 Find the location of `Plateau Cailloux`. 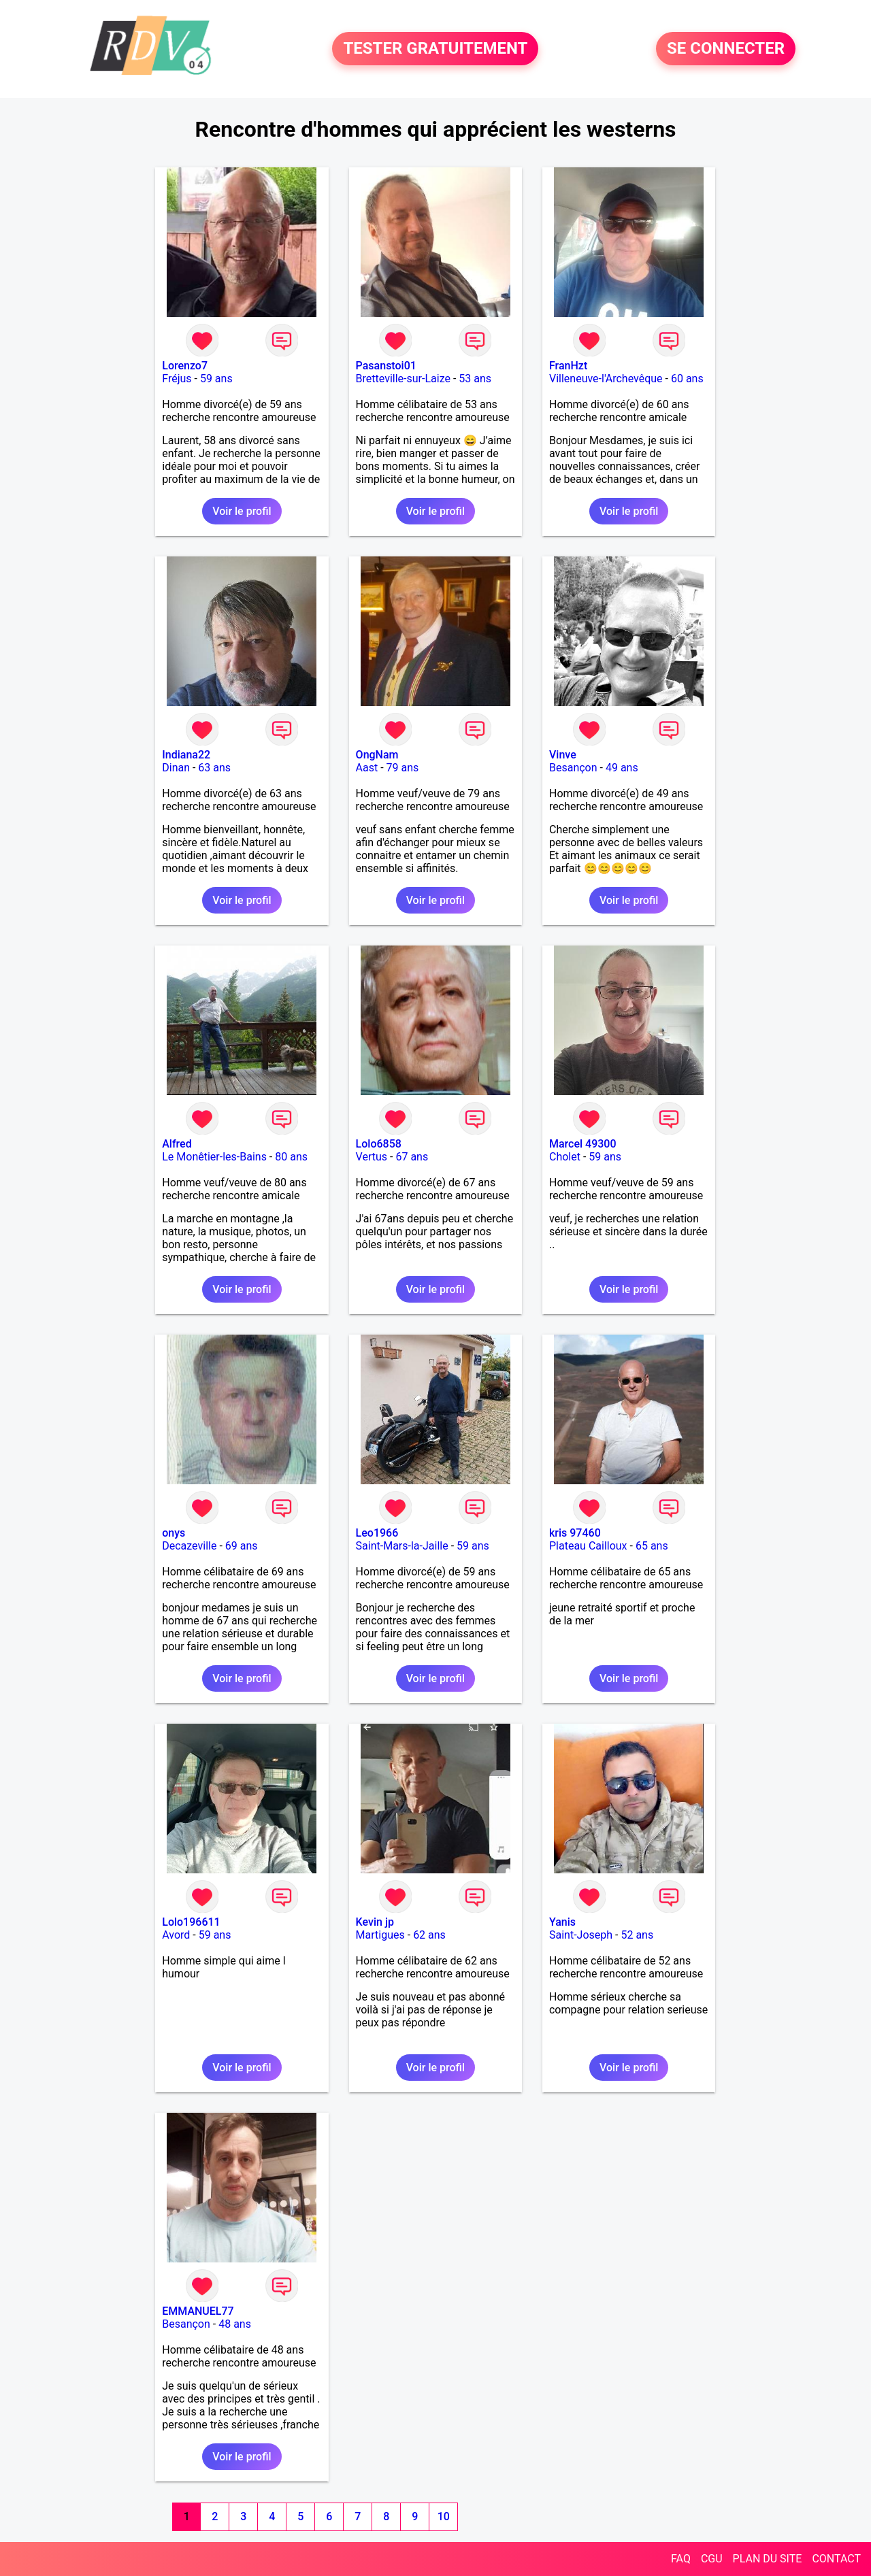

Plateau Cailloux is located at coordinates (588, 1545).